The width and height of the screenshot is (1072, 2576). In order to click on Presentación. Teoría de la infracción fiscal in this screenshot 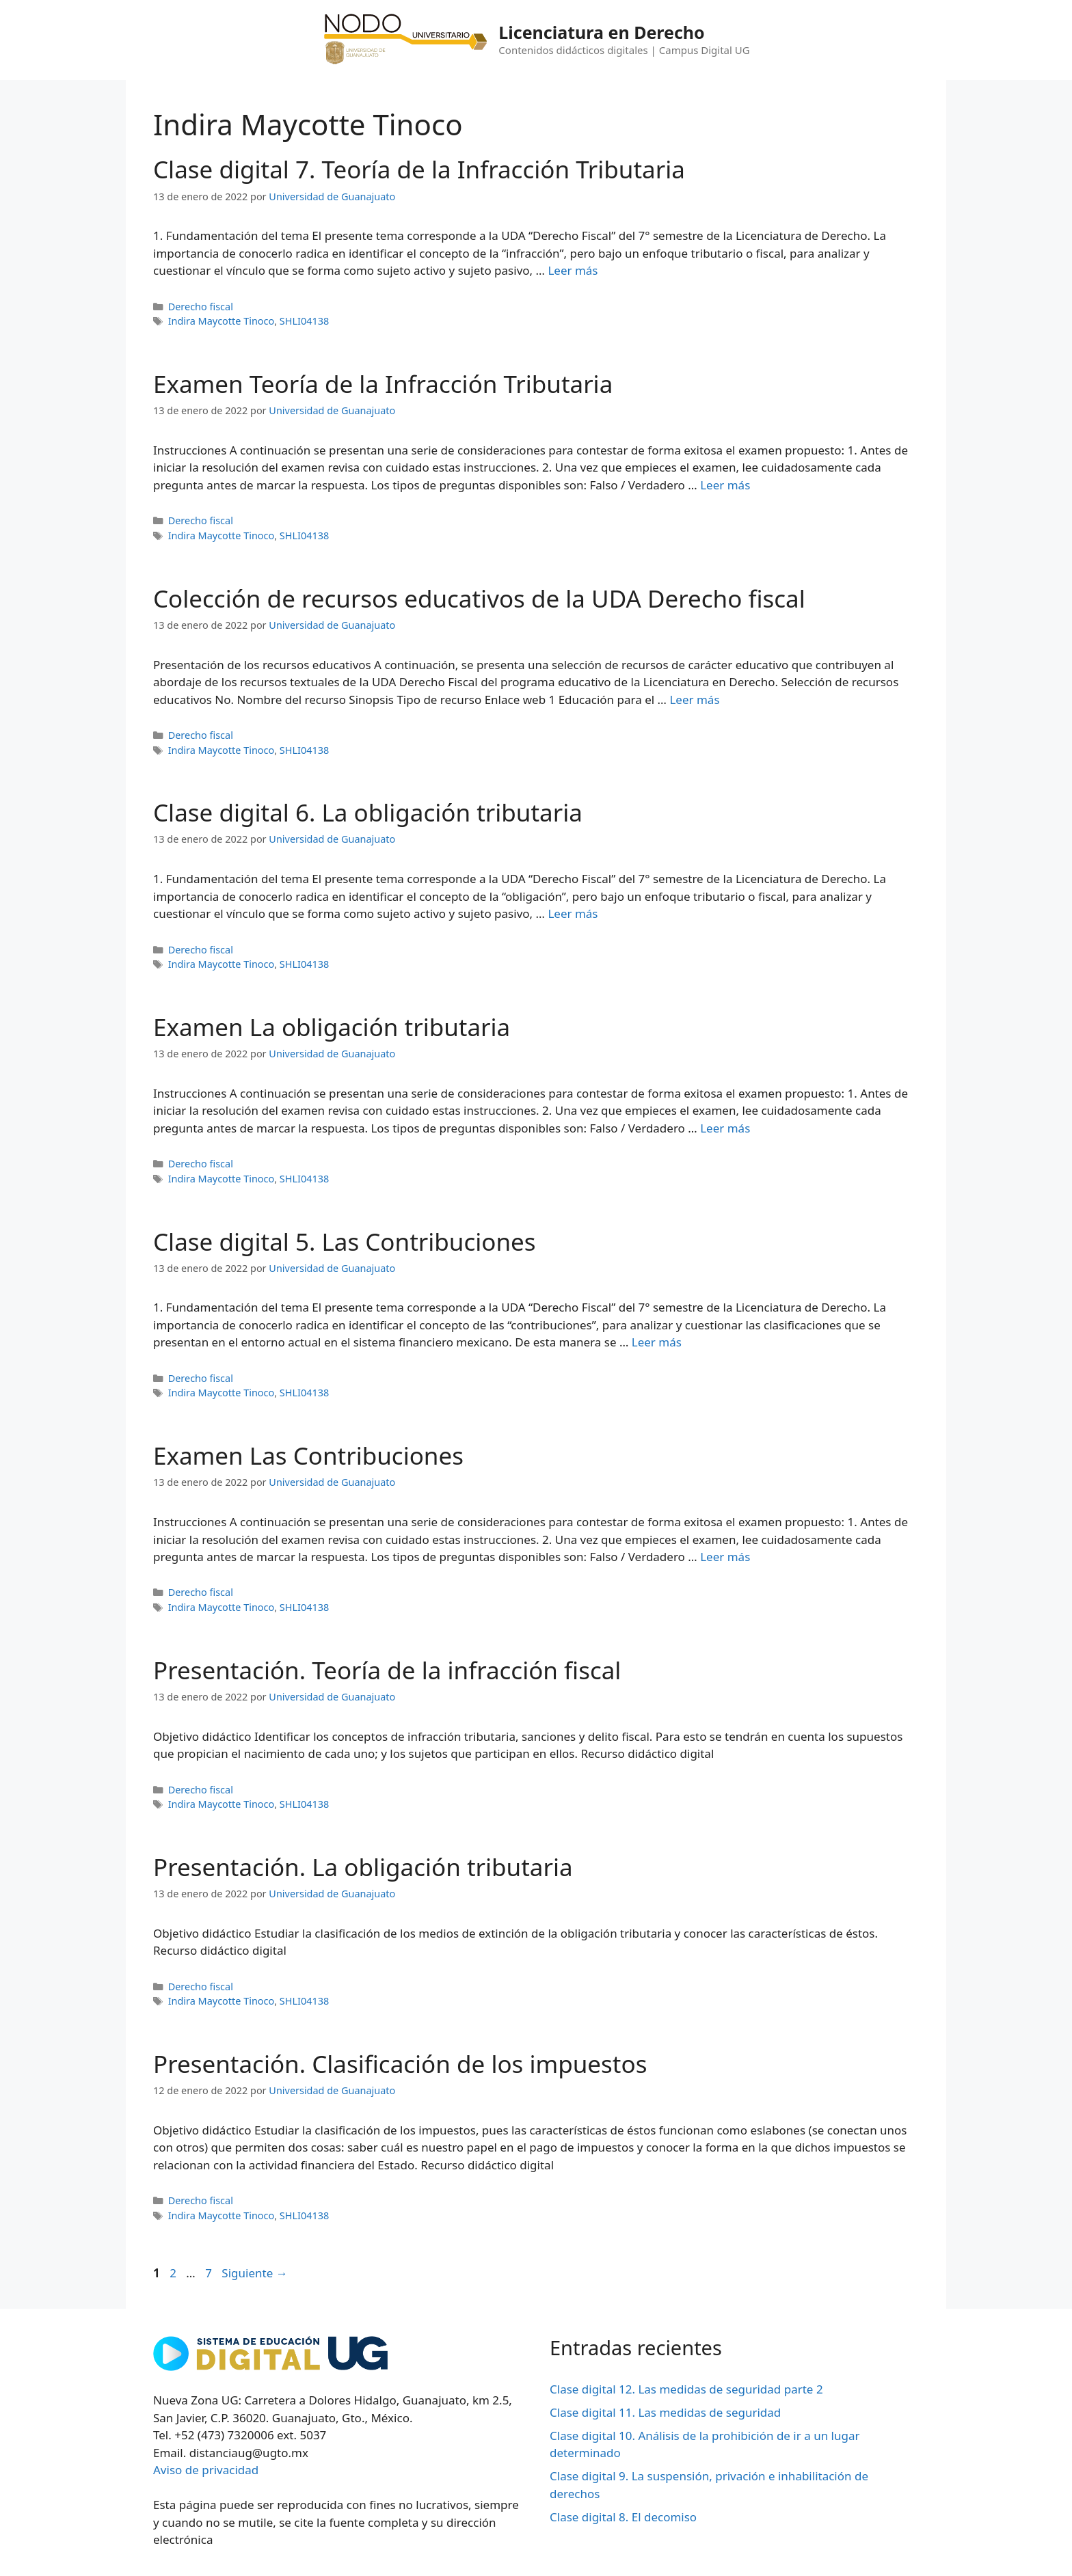, I will do `click(387, 1670)`.